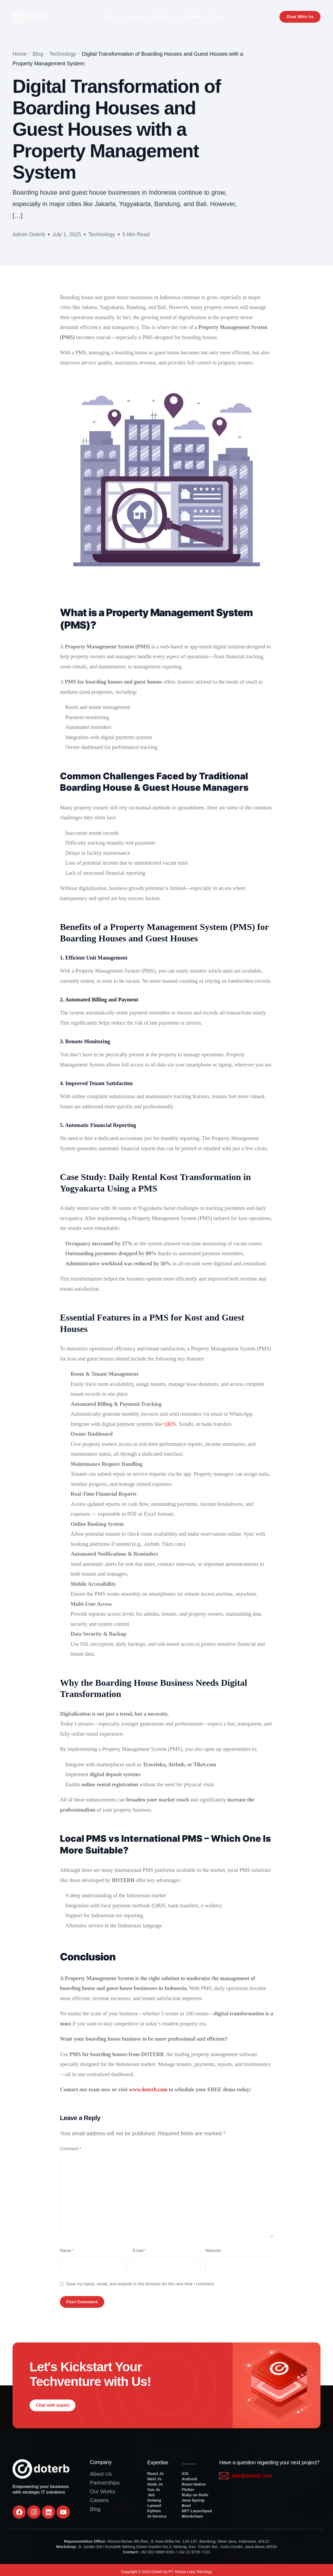  I want to click on Email, so click(139, 2250).